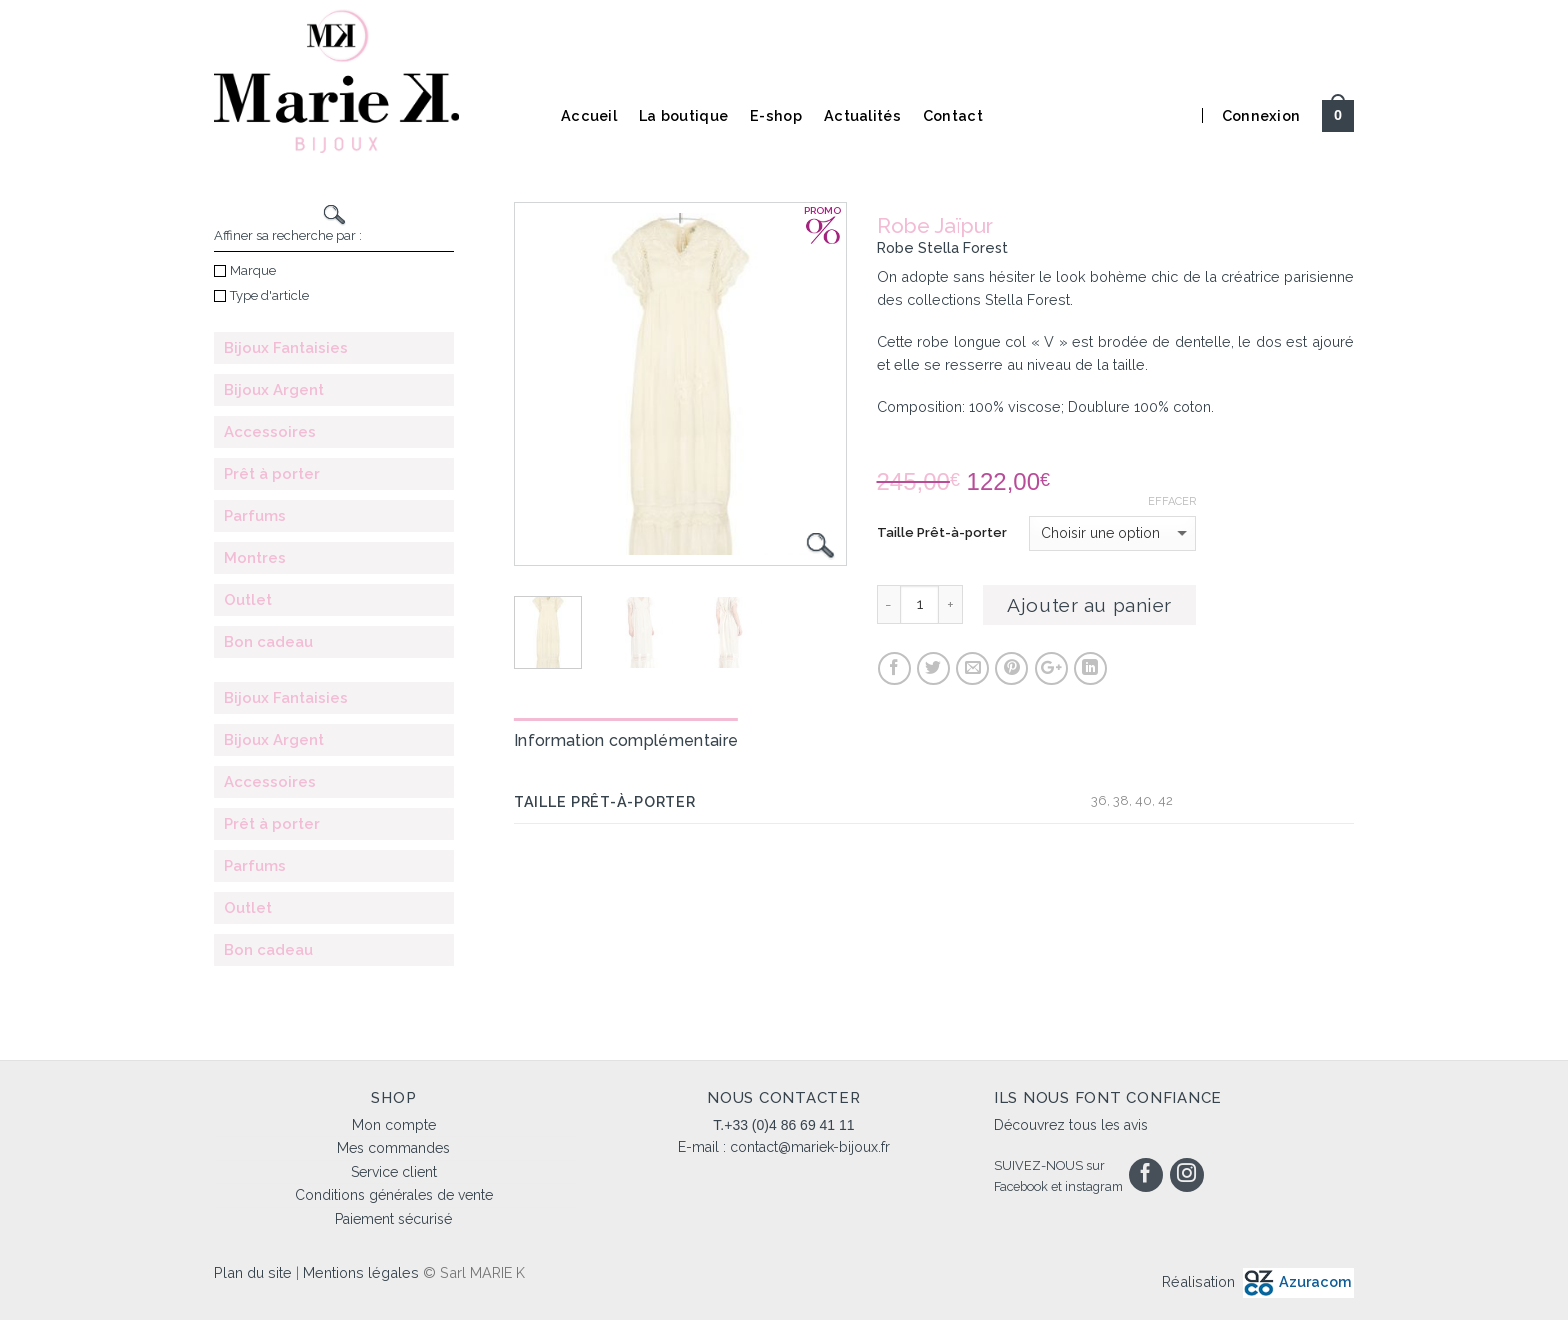  Describe the element at coordinates (776, 115) in the screenshot. I see `E-shop` at that location.